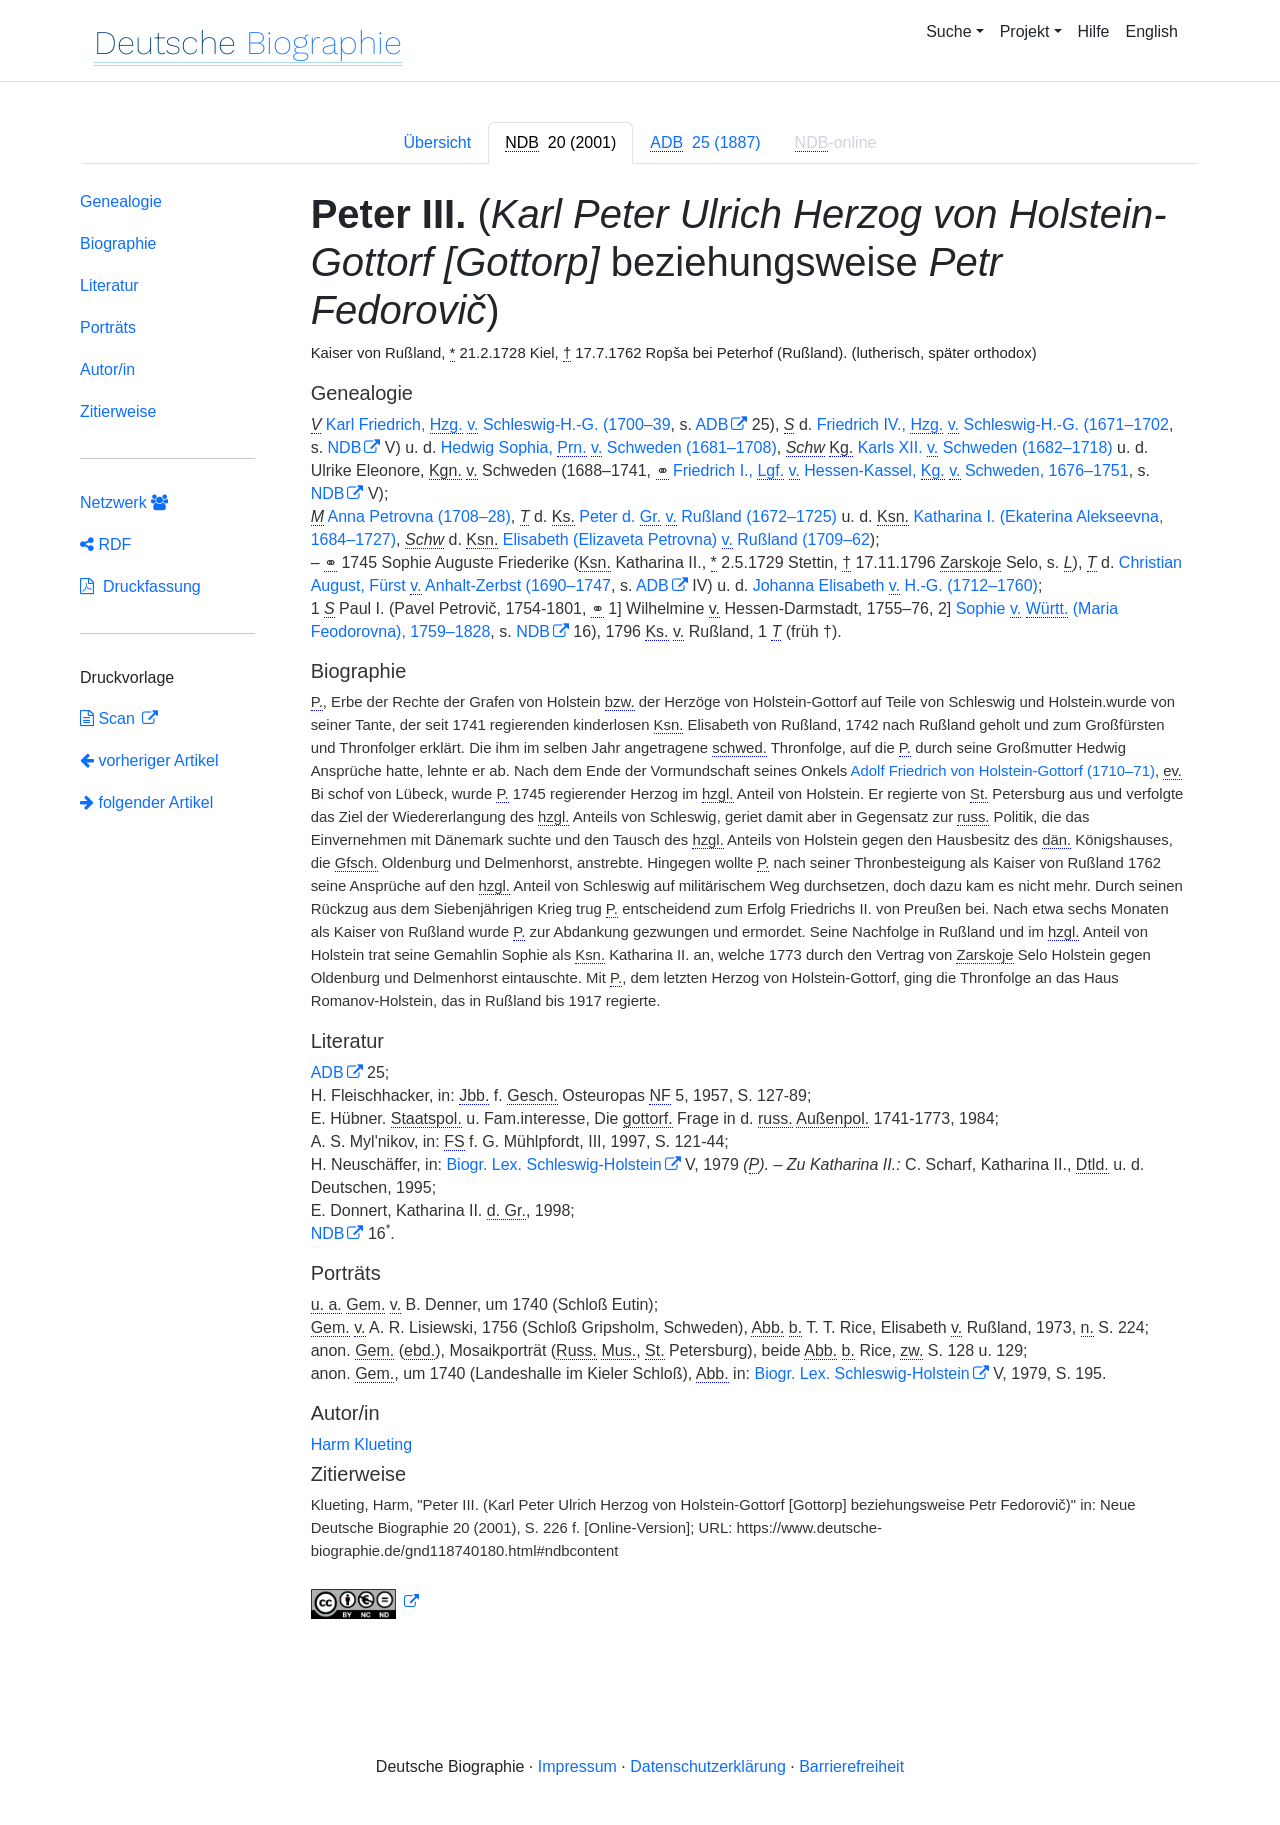 This screenshot has width=1280, height=1825. Describe the element at coordinates (577, 1766) in the screenshot. I see `Impressum` at that location.